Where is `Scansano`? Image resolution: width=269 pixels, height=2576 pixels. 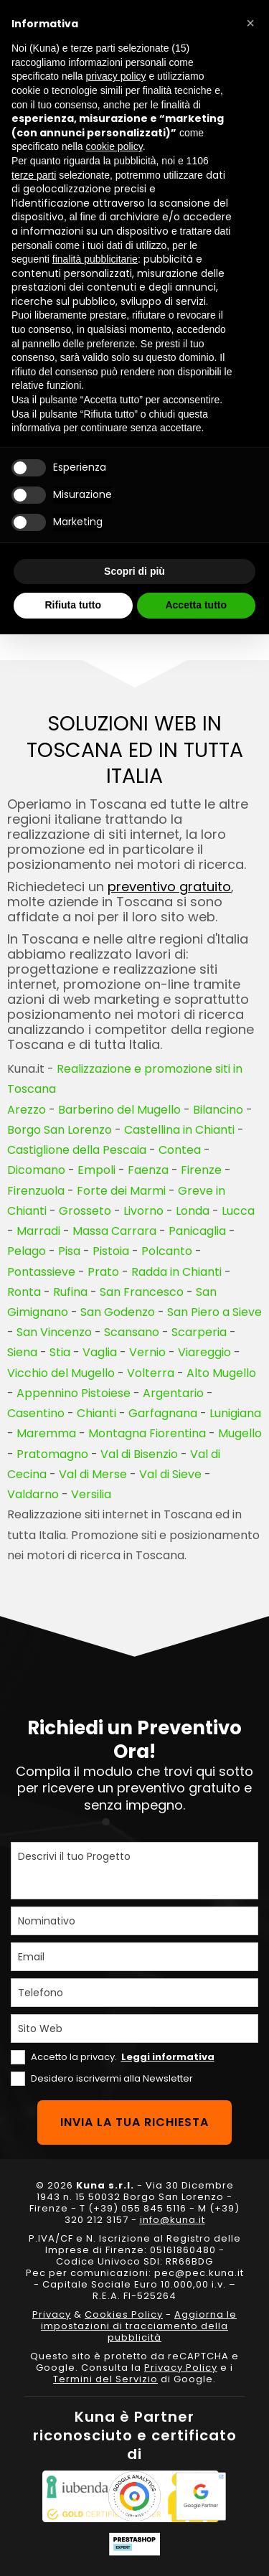 Scansano is located at coordinates (131, 1332).